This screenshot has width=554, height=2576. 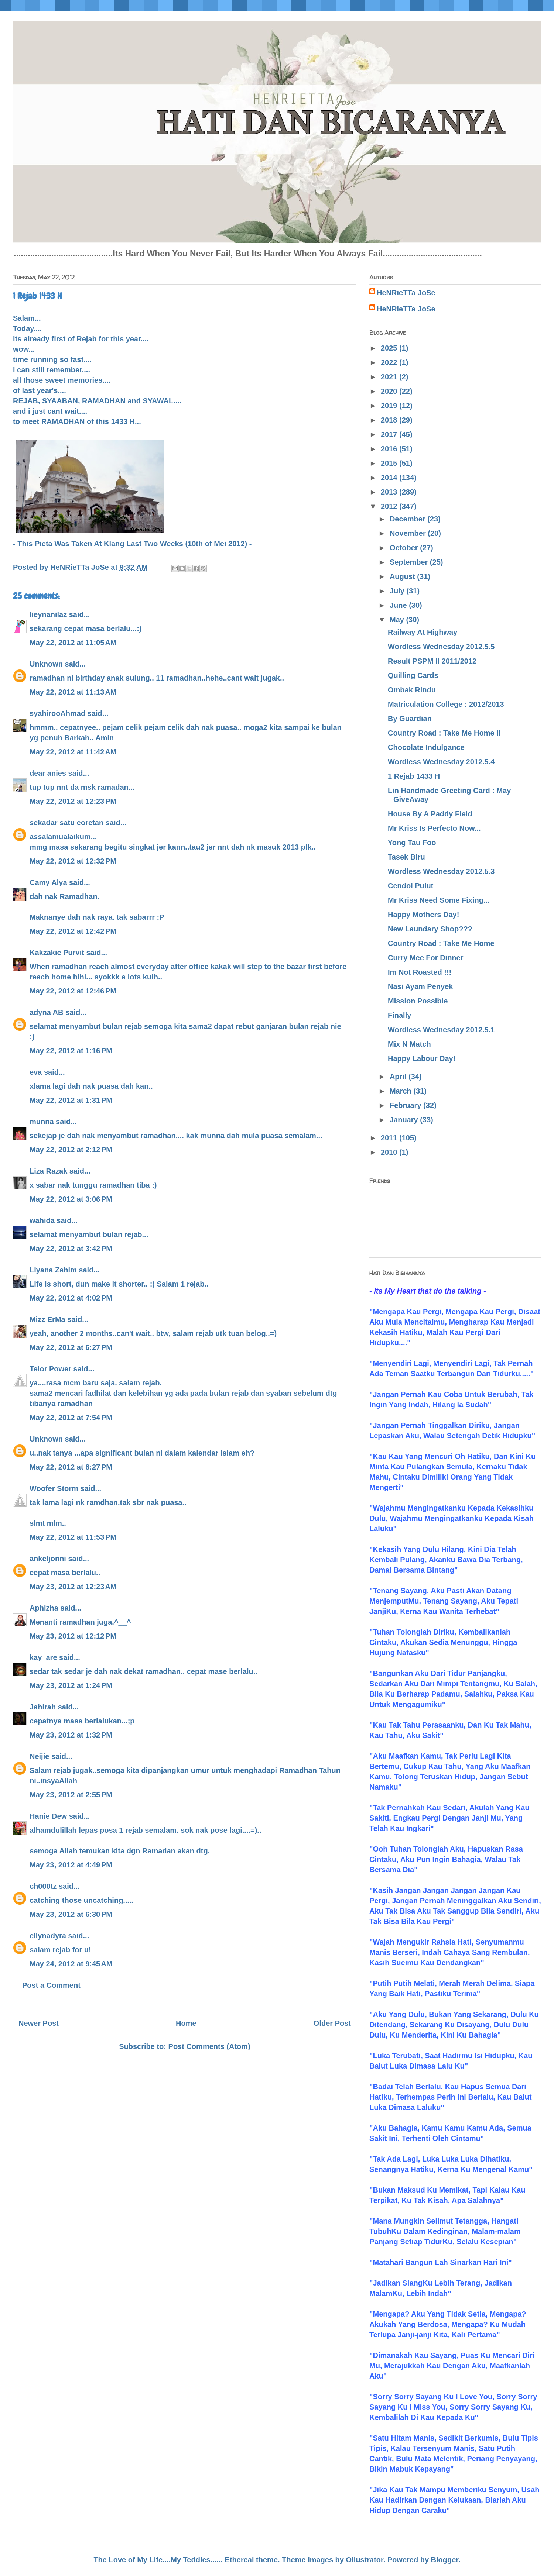 What do you see at coordinates (209, 2046) in the screenshot?
I see `Post Comments (Atom)` at bounding box center [209, 2046].